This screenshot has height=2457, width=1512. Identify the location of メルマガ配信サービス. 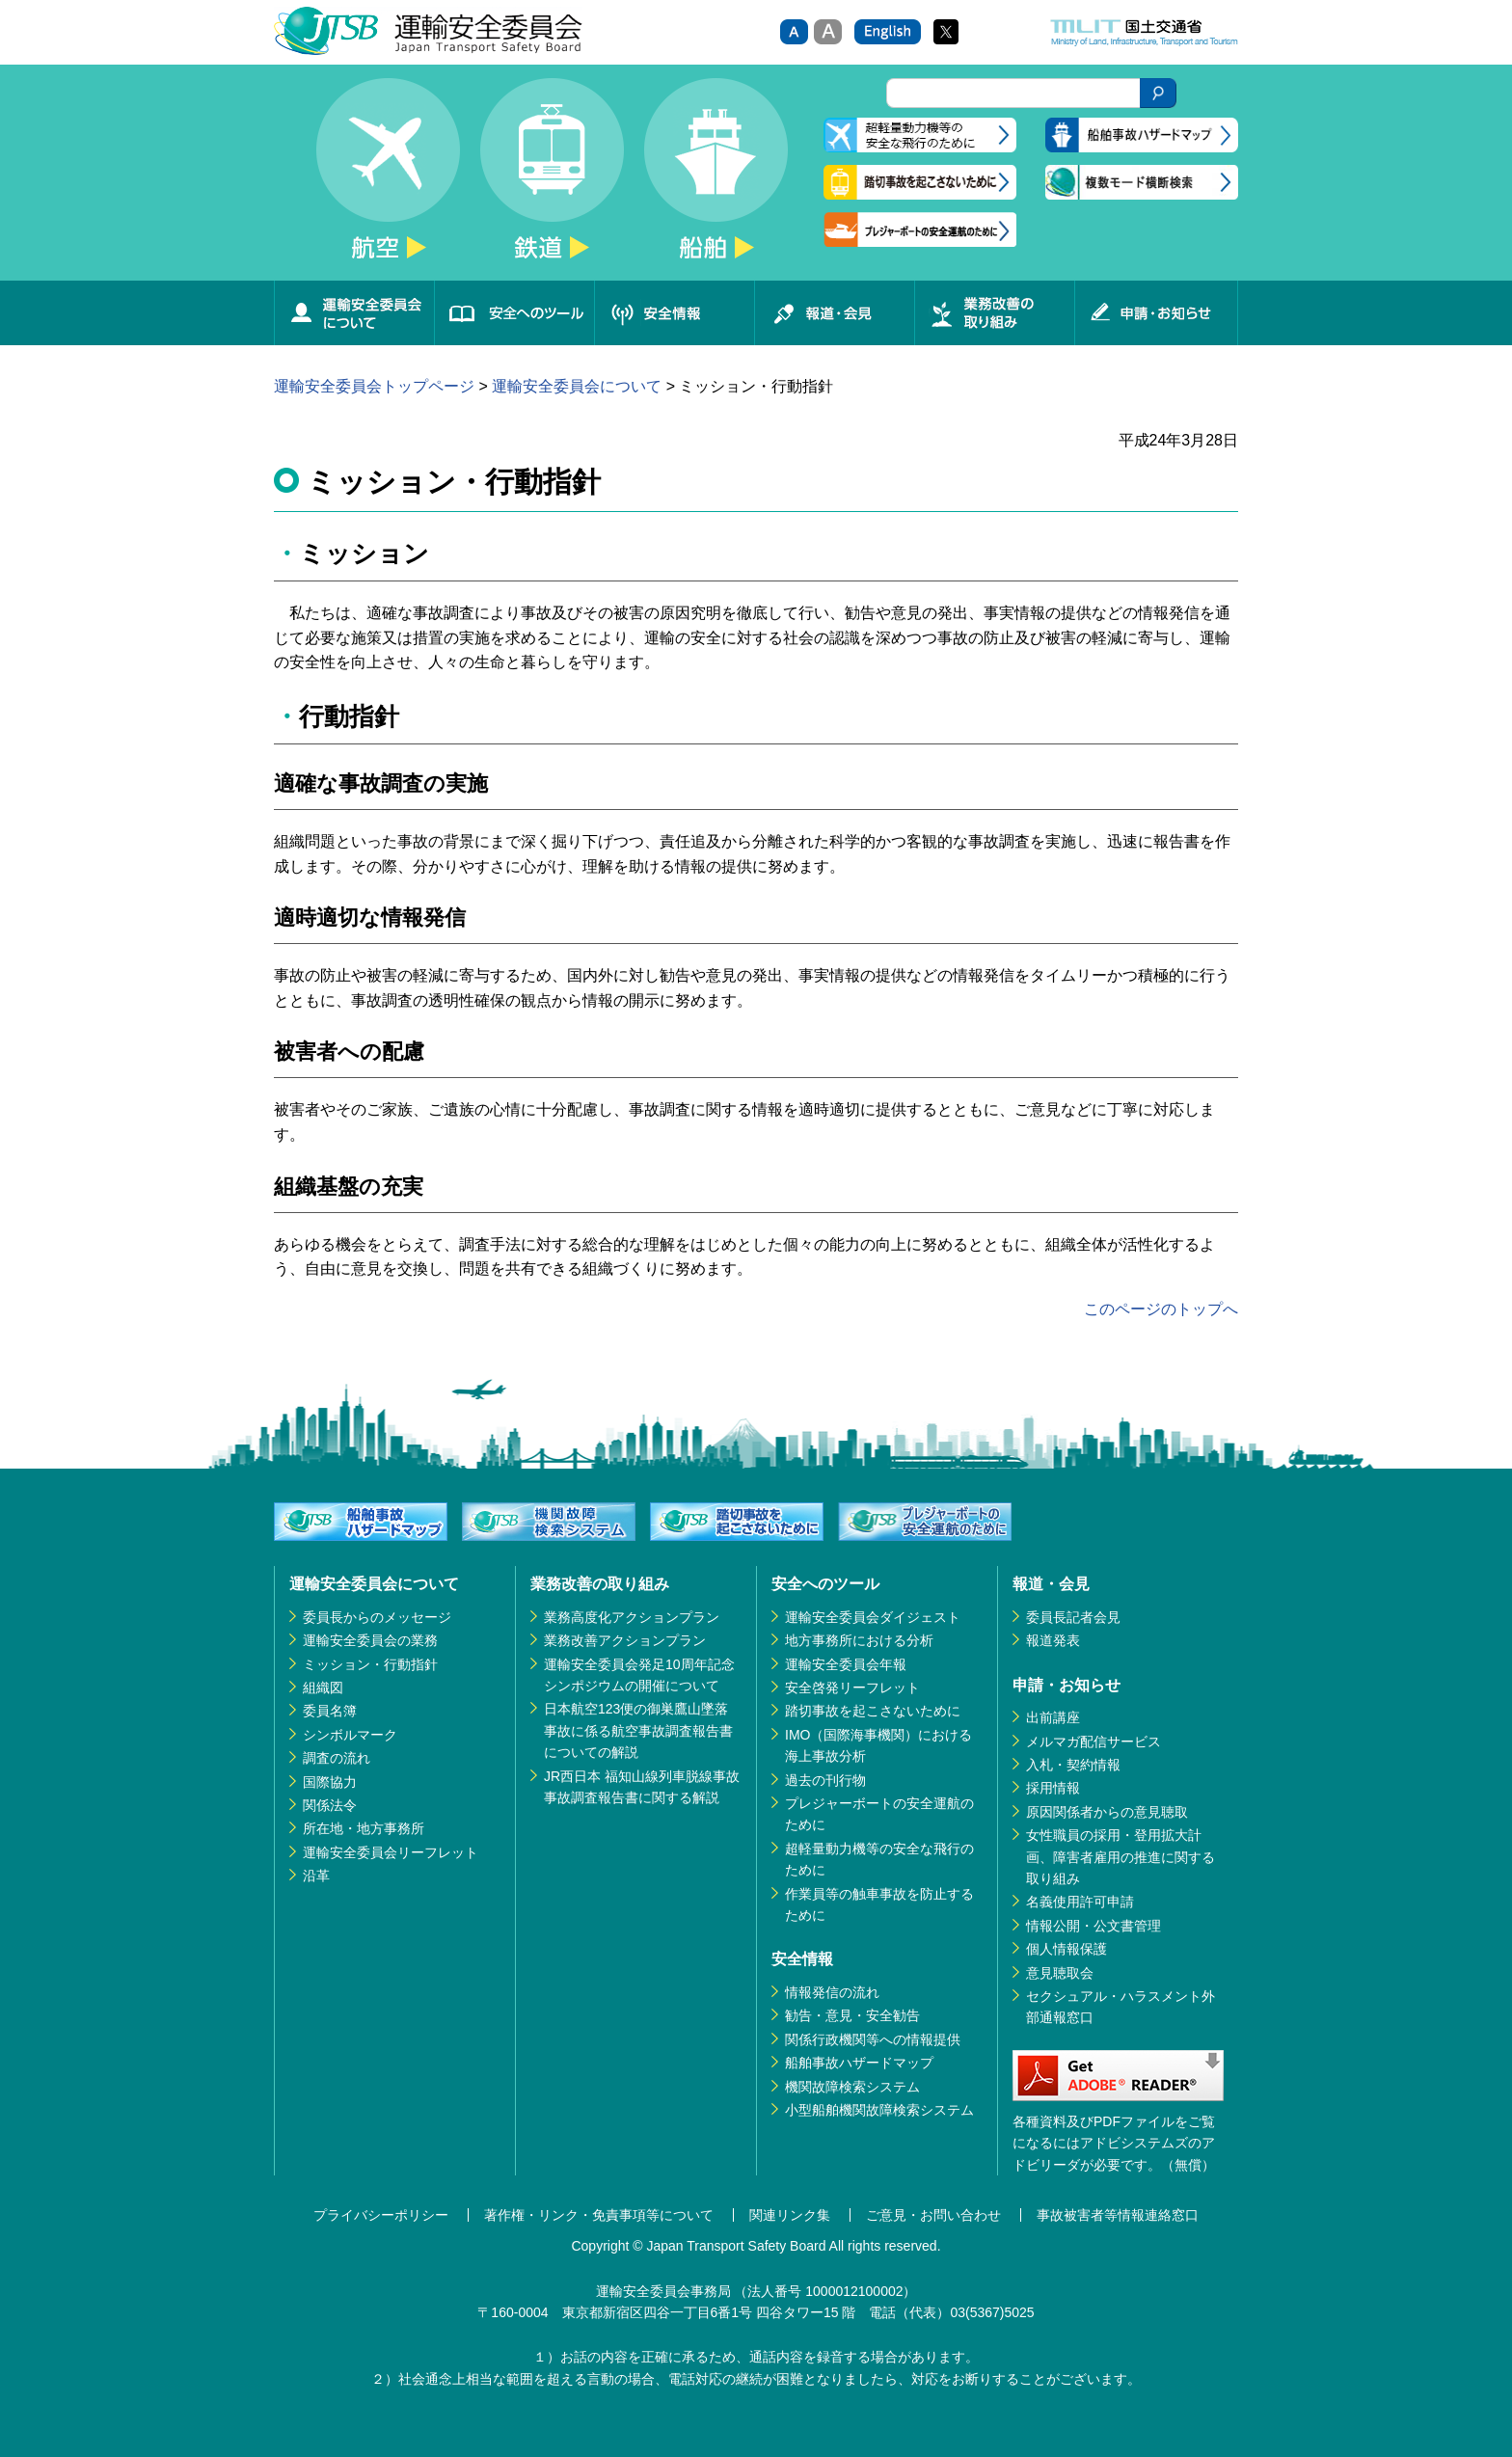
(1093, 1741).